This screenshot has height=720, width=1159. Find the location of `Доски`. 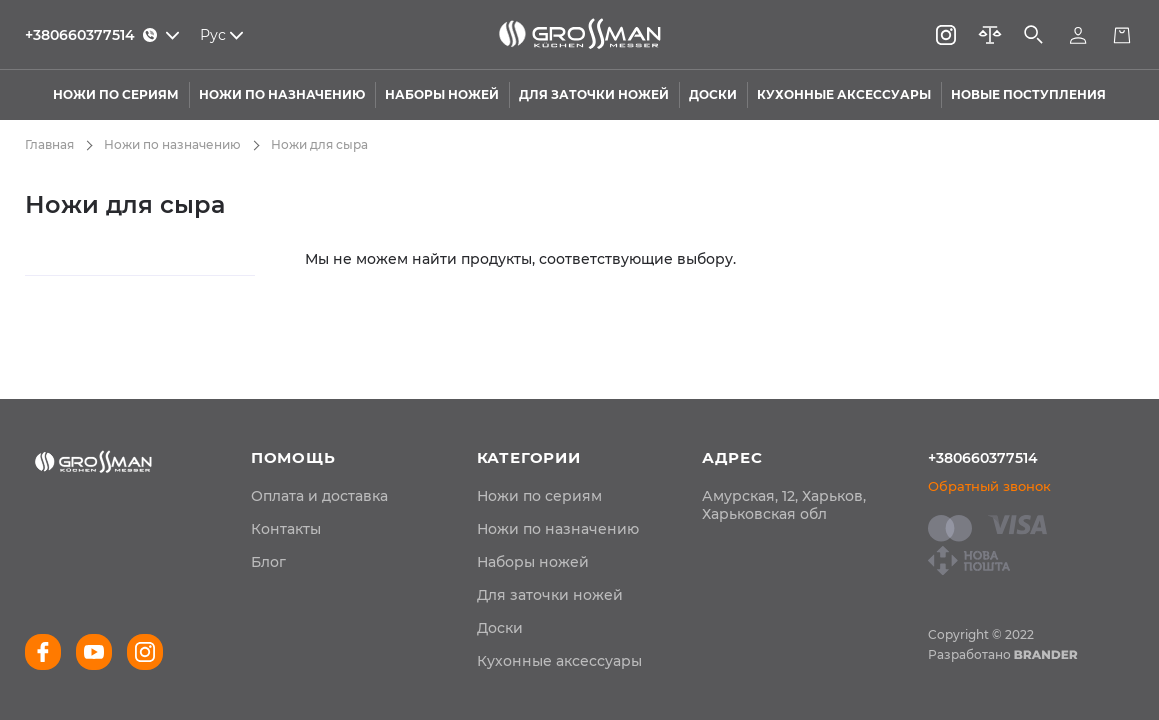

Доски is located at coordinates (500, 628).